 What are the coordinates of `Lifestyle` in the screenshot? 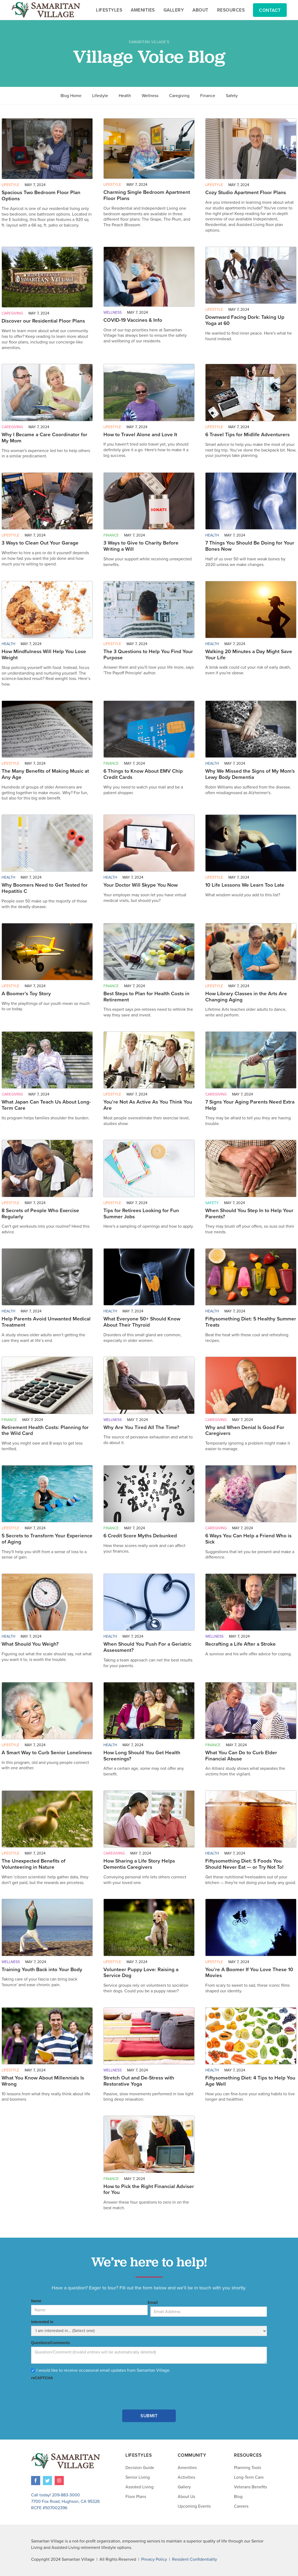 It's located at (100, 96).